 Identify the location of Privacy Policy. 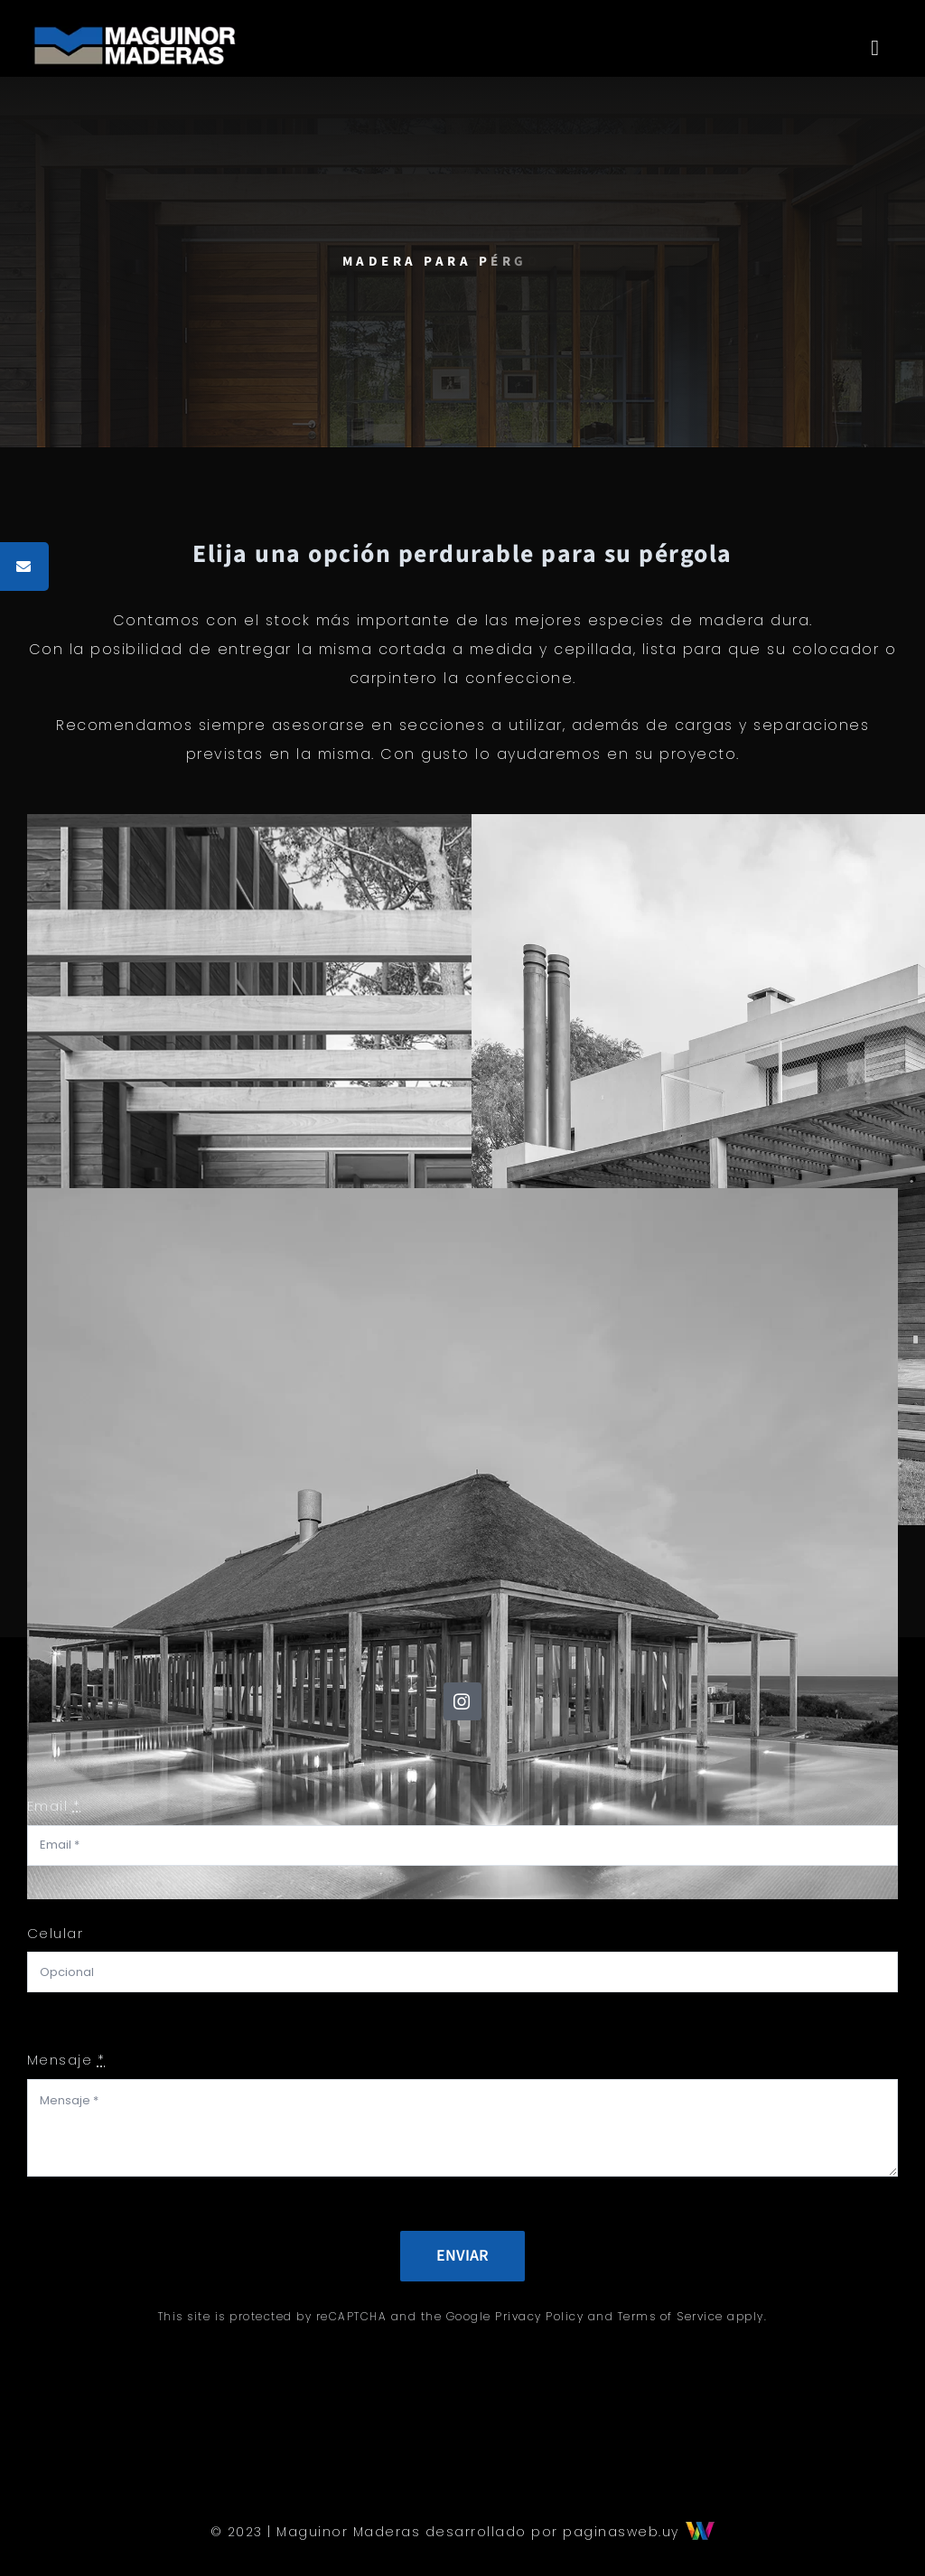
(539, 2316).